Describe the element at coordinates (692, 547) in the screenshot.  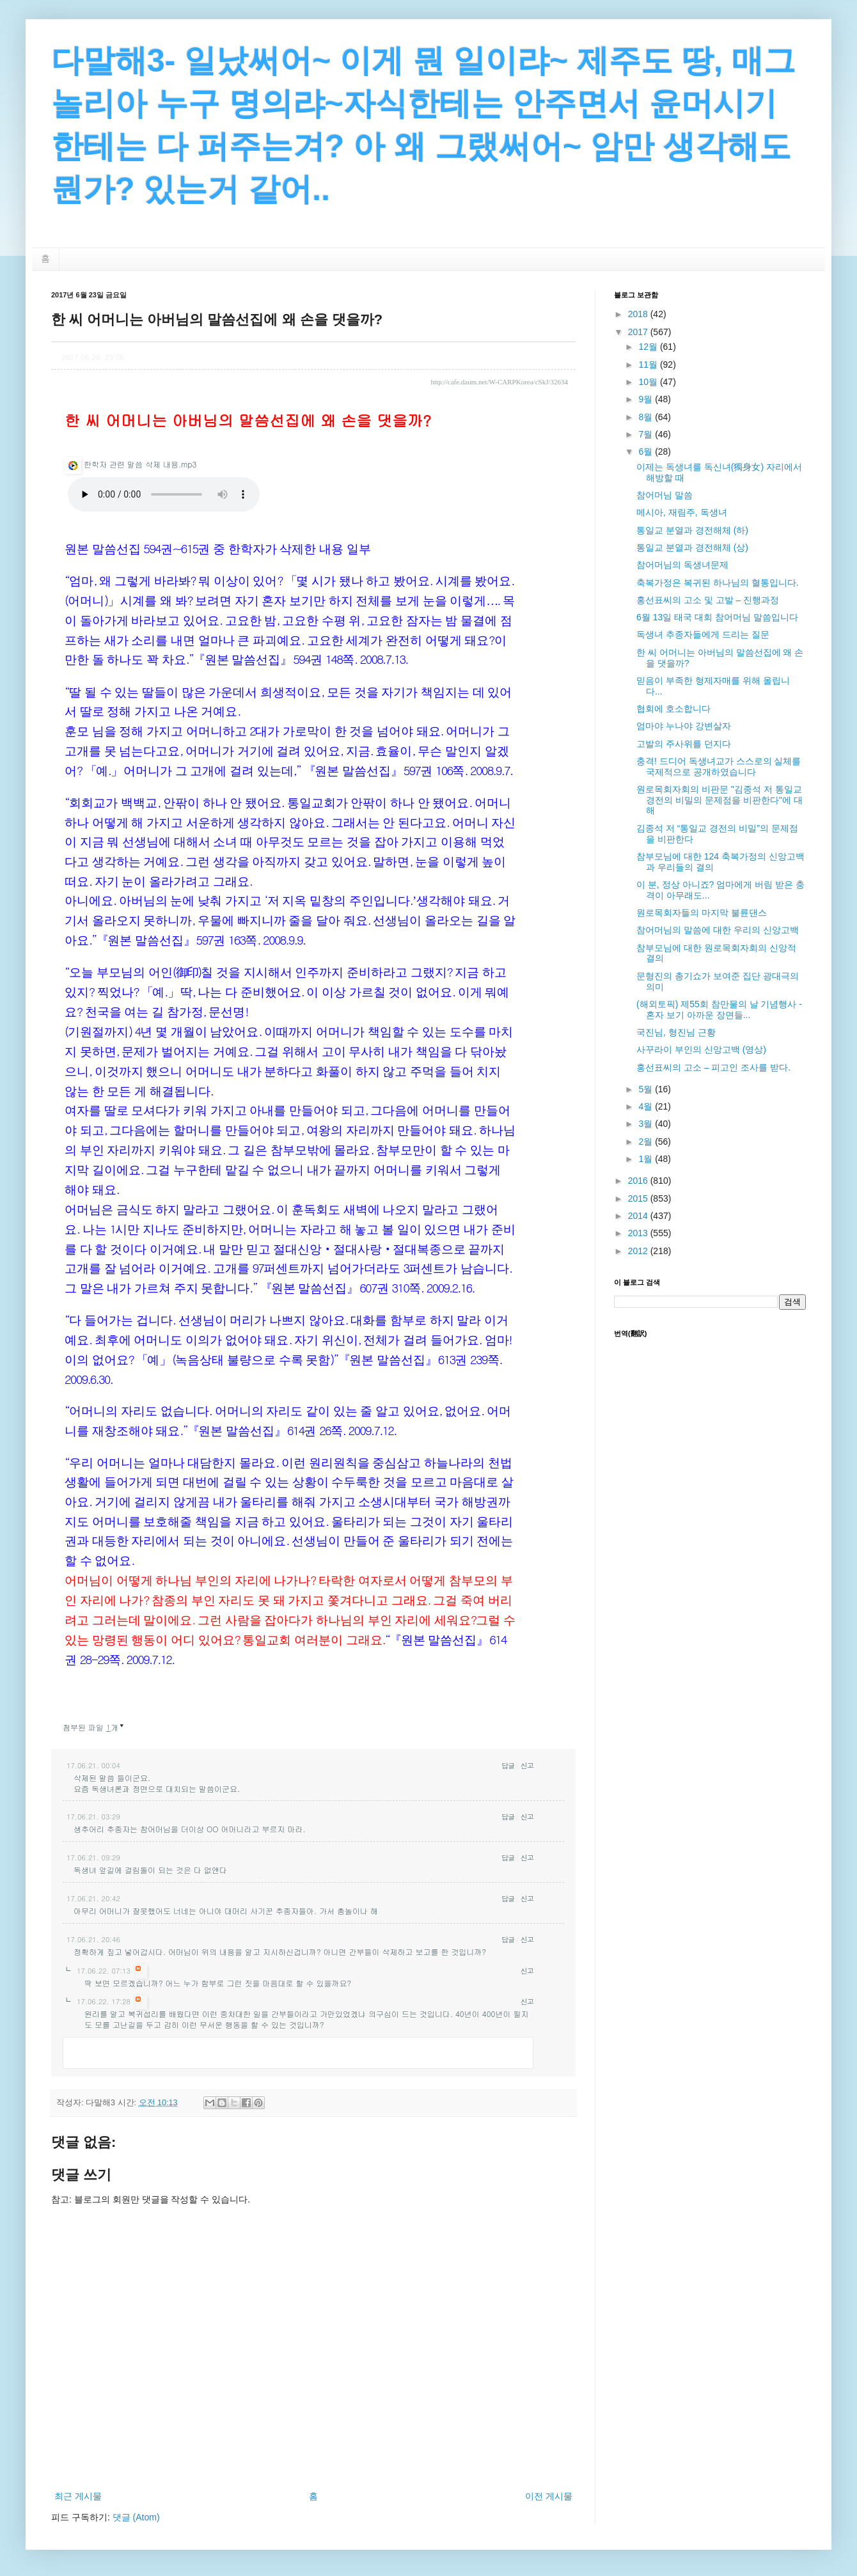
I see `통일교 분열과 경전해체 (상)` at that location.